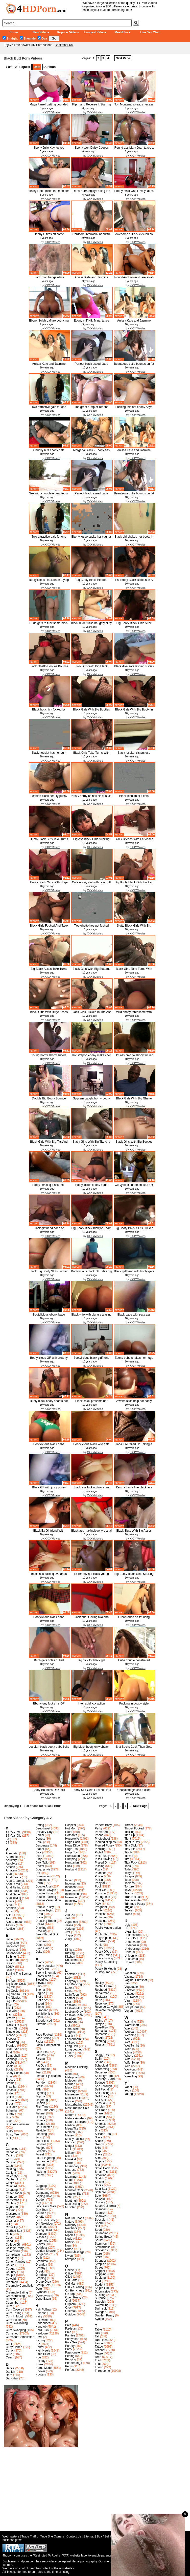 The width and height of the screenshot is (190, 2576). Describe the element at coordinates (43, 1969) in the screenshot. I see `Ebony MILF` at that location.